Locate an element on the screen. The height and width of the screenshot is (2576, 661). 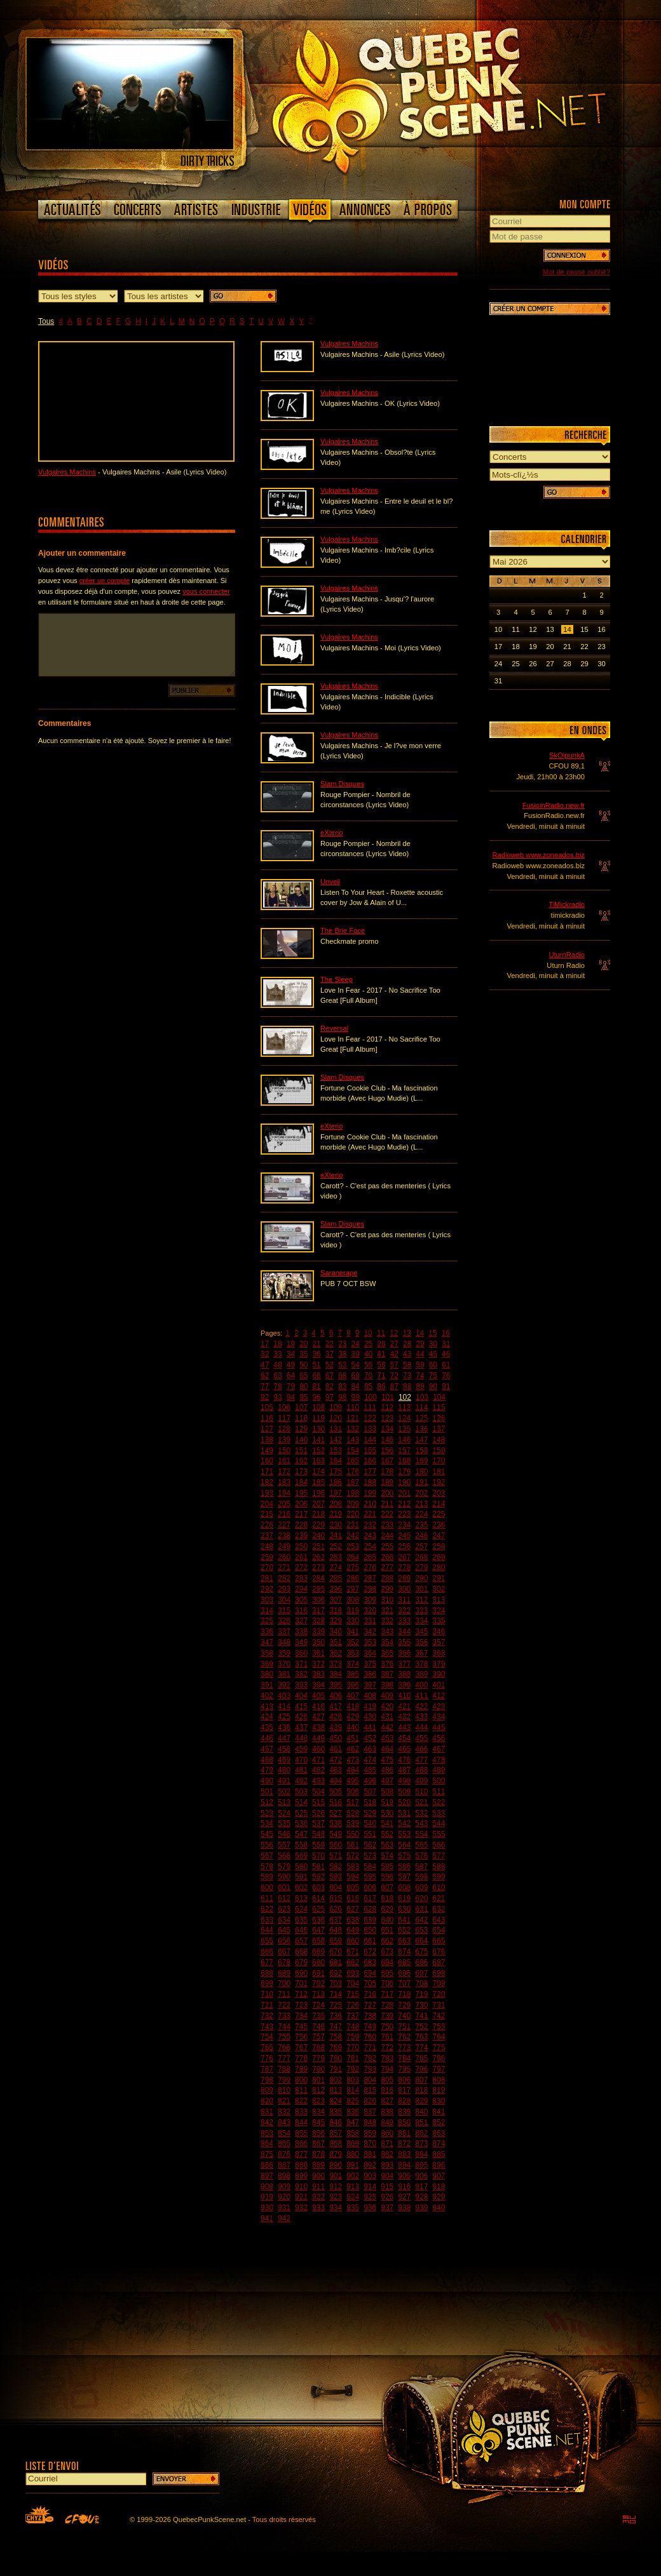
793 is located at coordinates (370, 2069).